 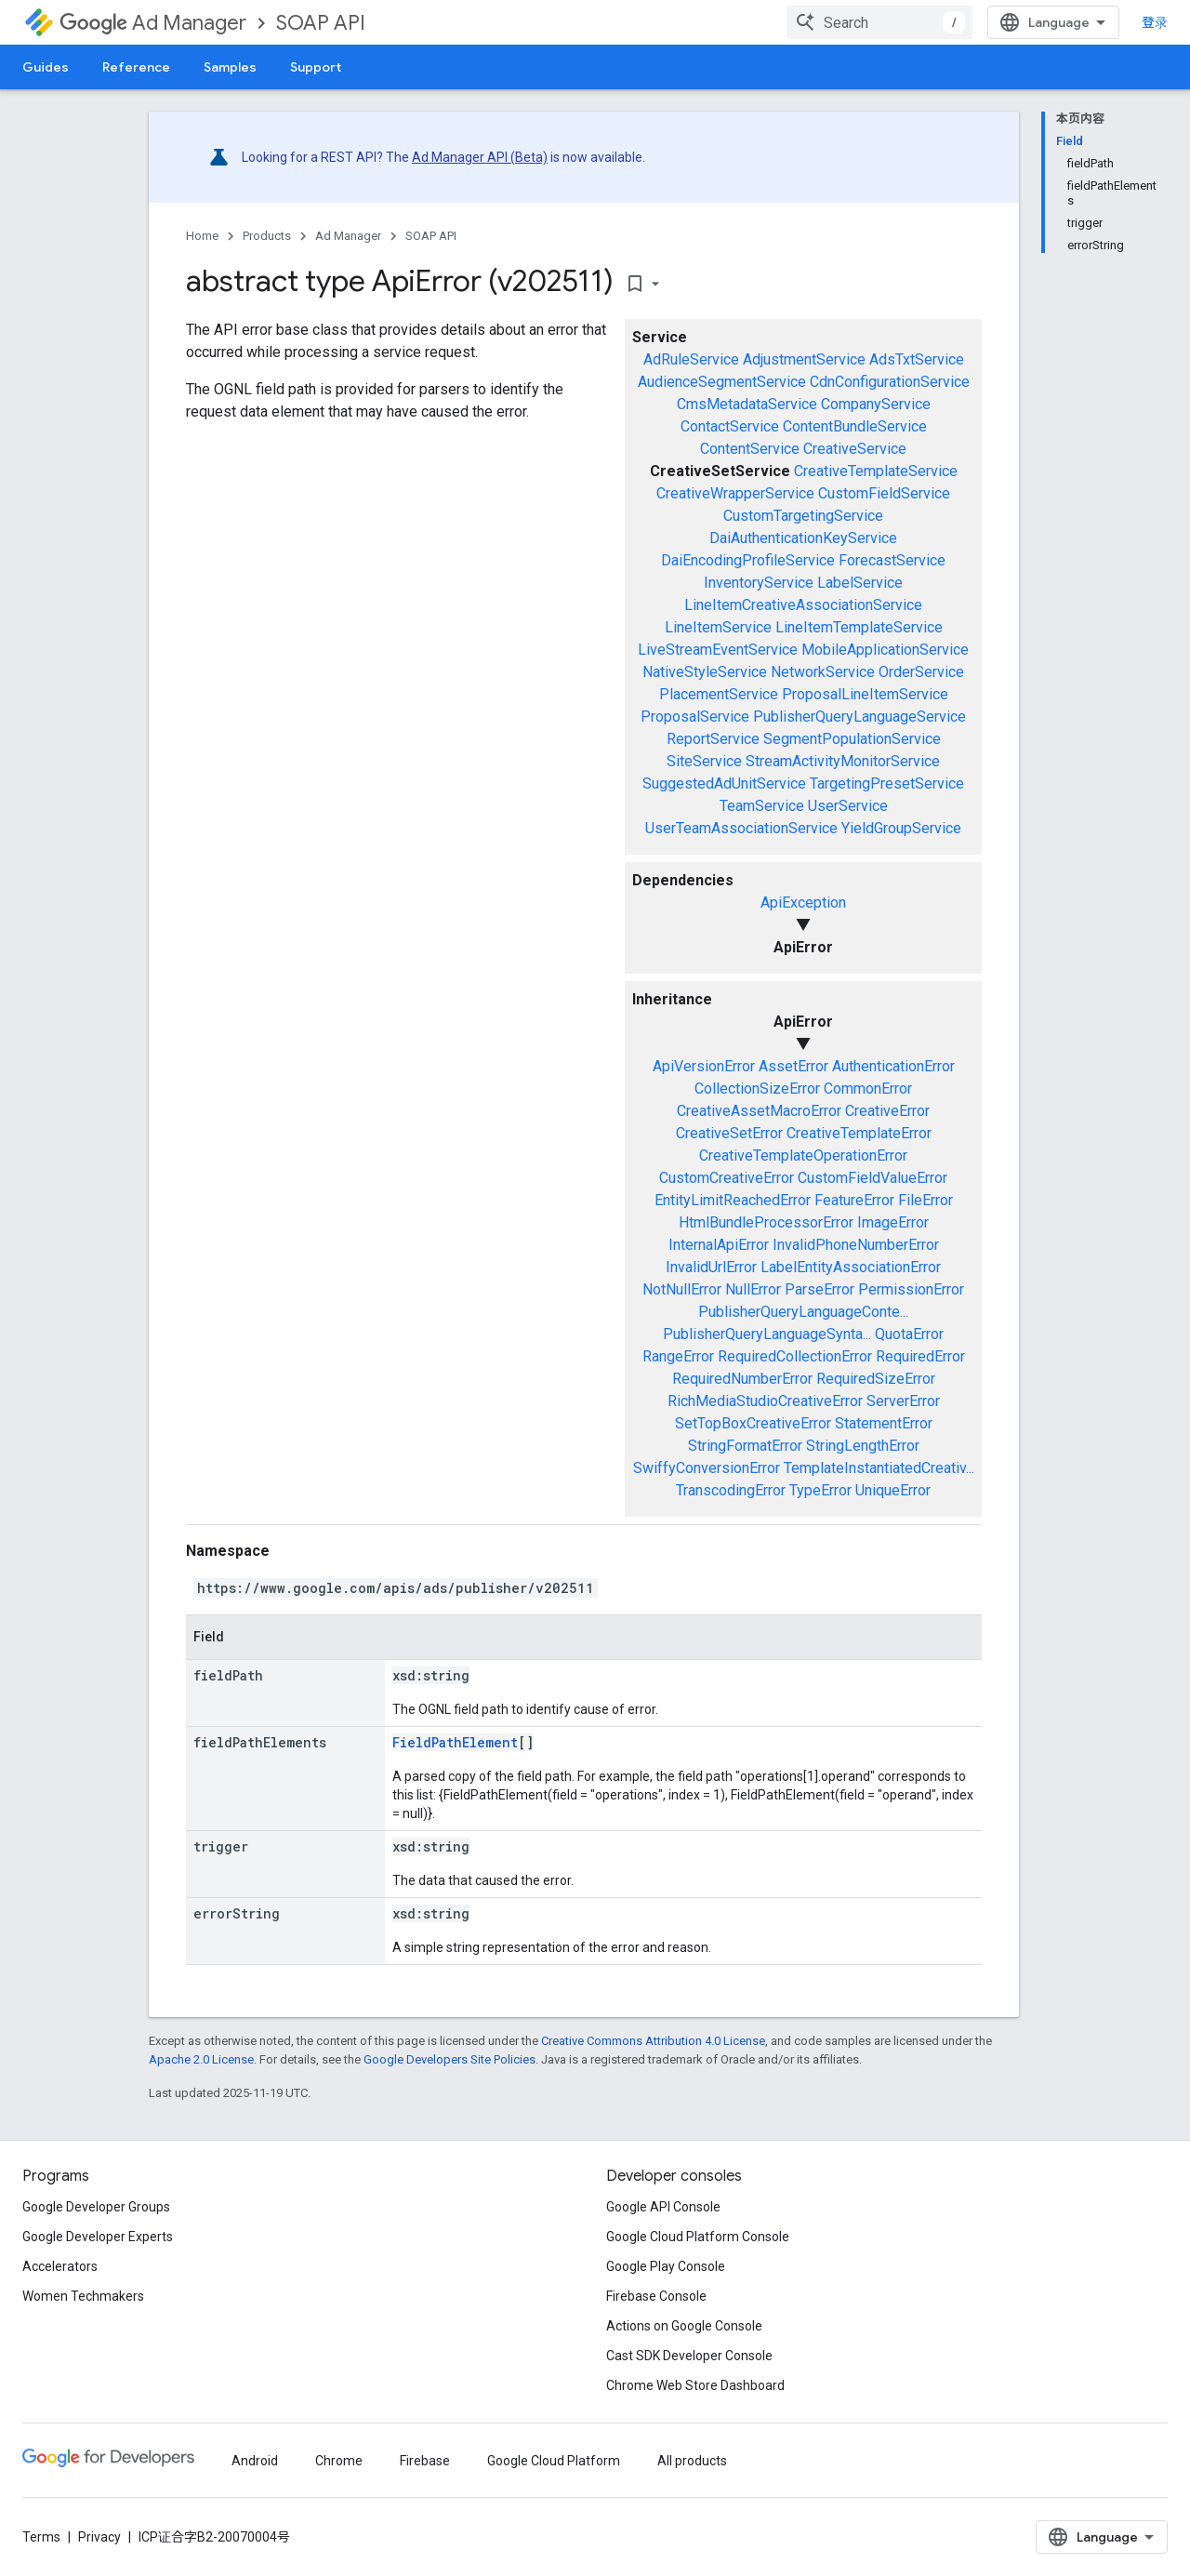 I want to click on QuotaError, so click(x=909, y=1334).